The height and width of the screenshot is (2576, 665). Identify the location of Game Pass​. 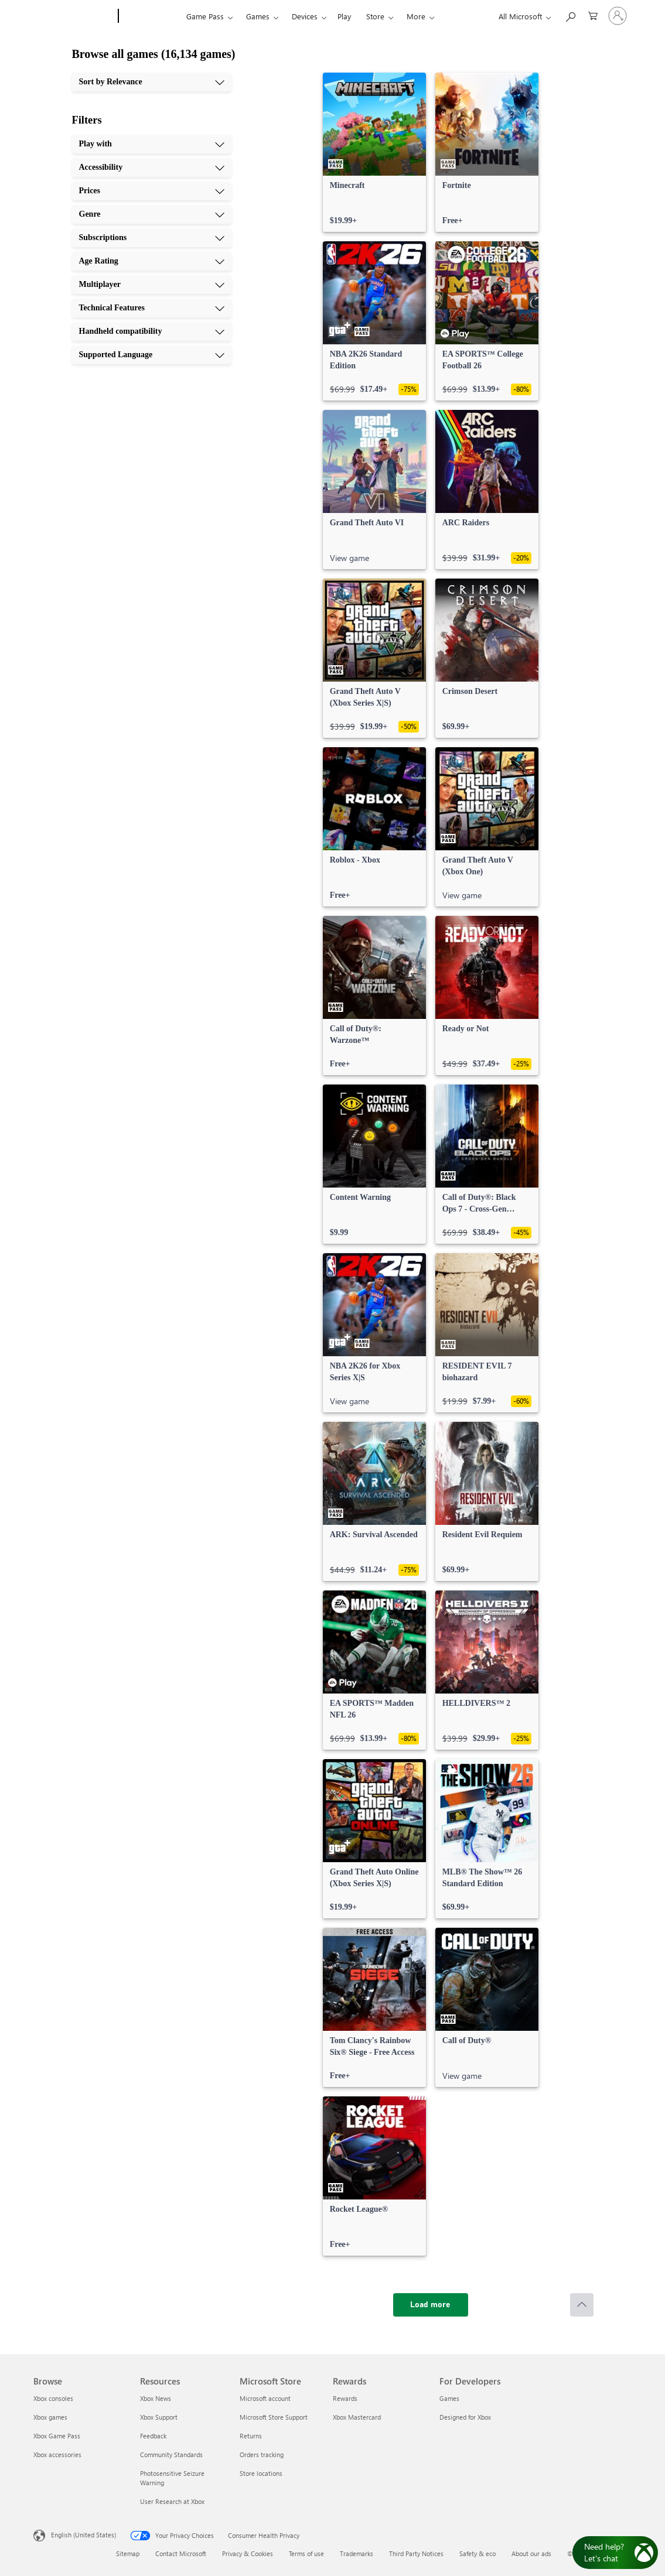
(205, 16).